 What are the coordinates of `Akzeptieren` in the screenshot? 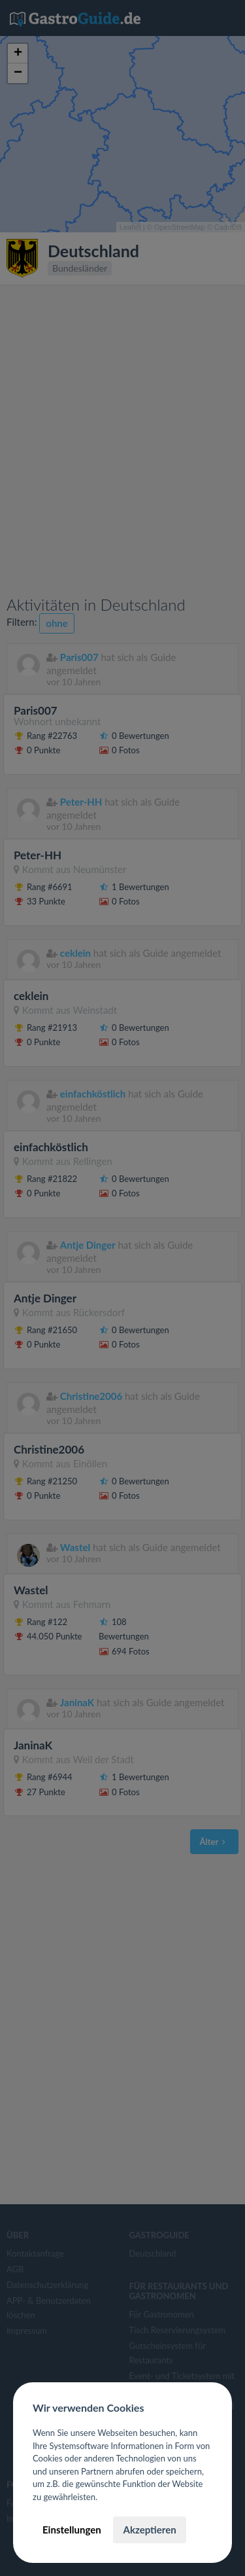 It's located at (149, 2529).